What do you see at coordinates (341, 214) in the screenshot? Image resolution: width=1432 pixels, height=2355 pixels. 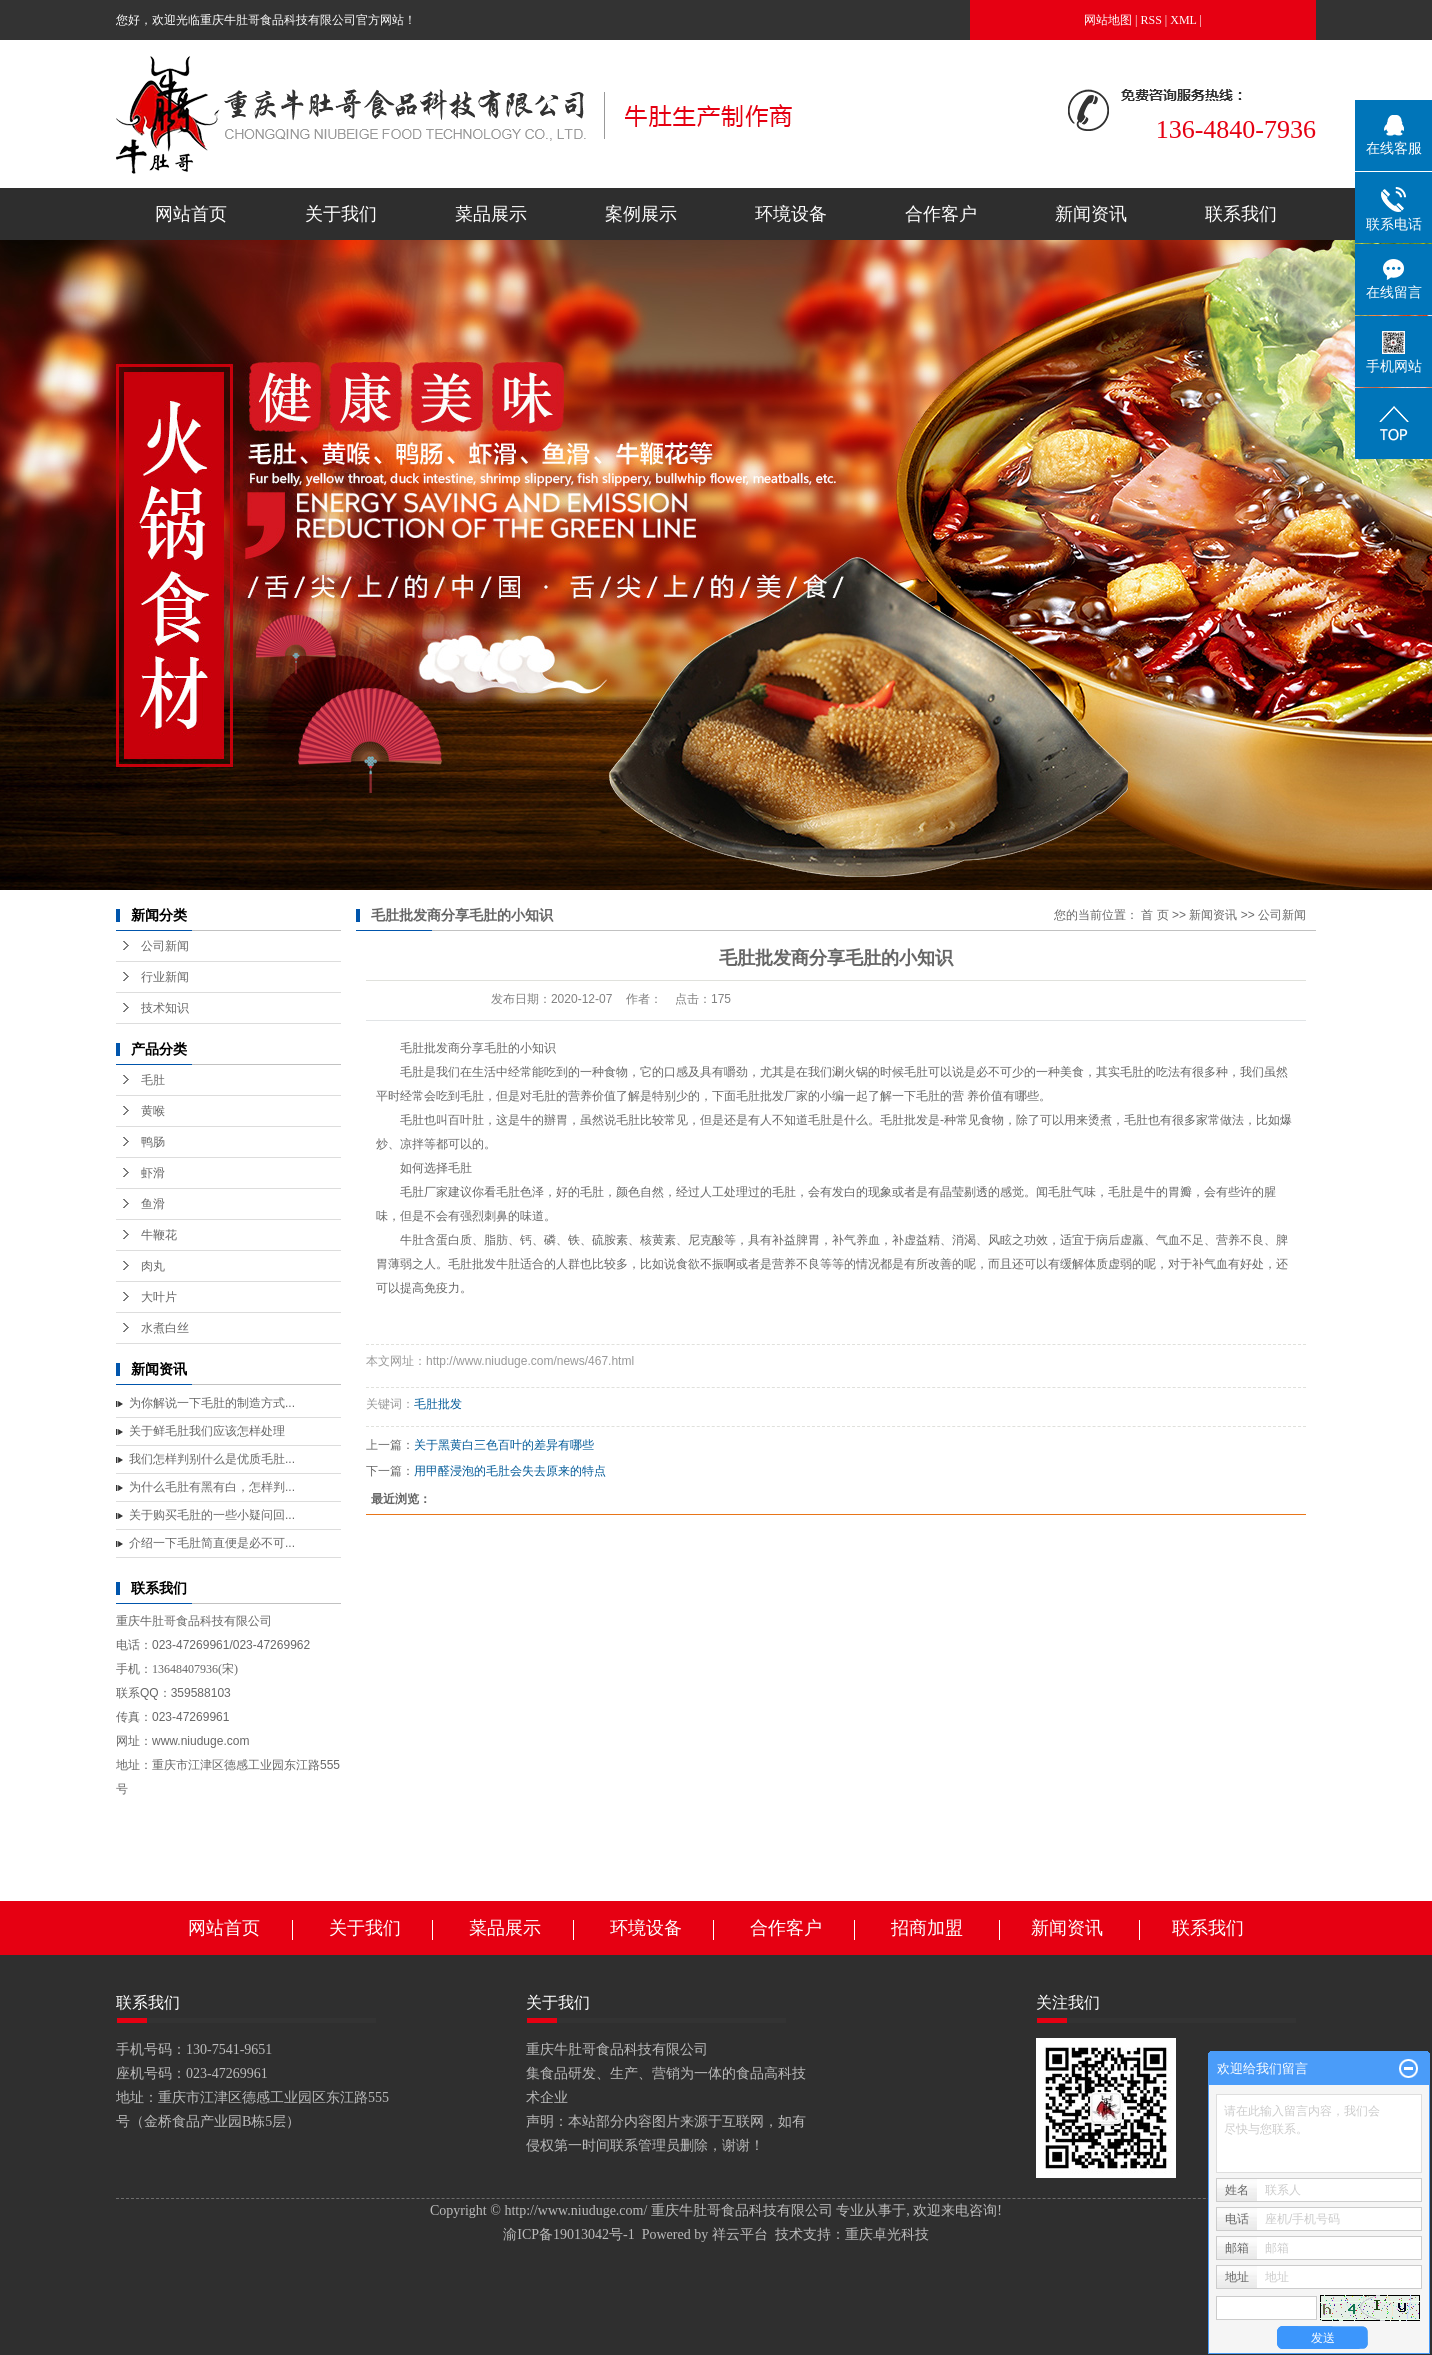 I see `关于我们` at bounding box center [341, 214].